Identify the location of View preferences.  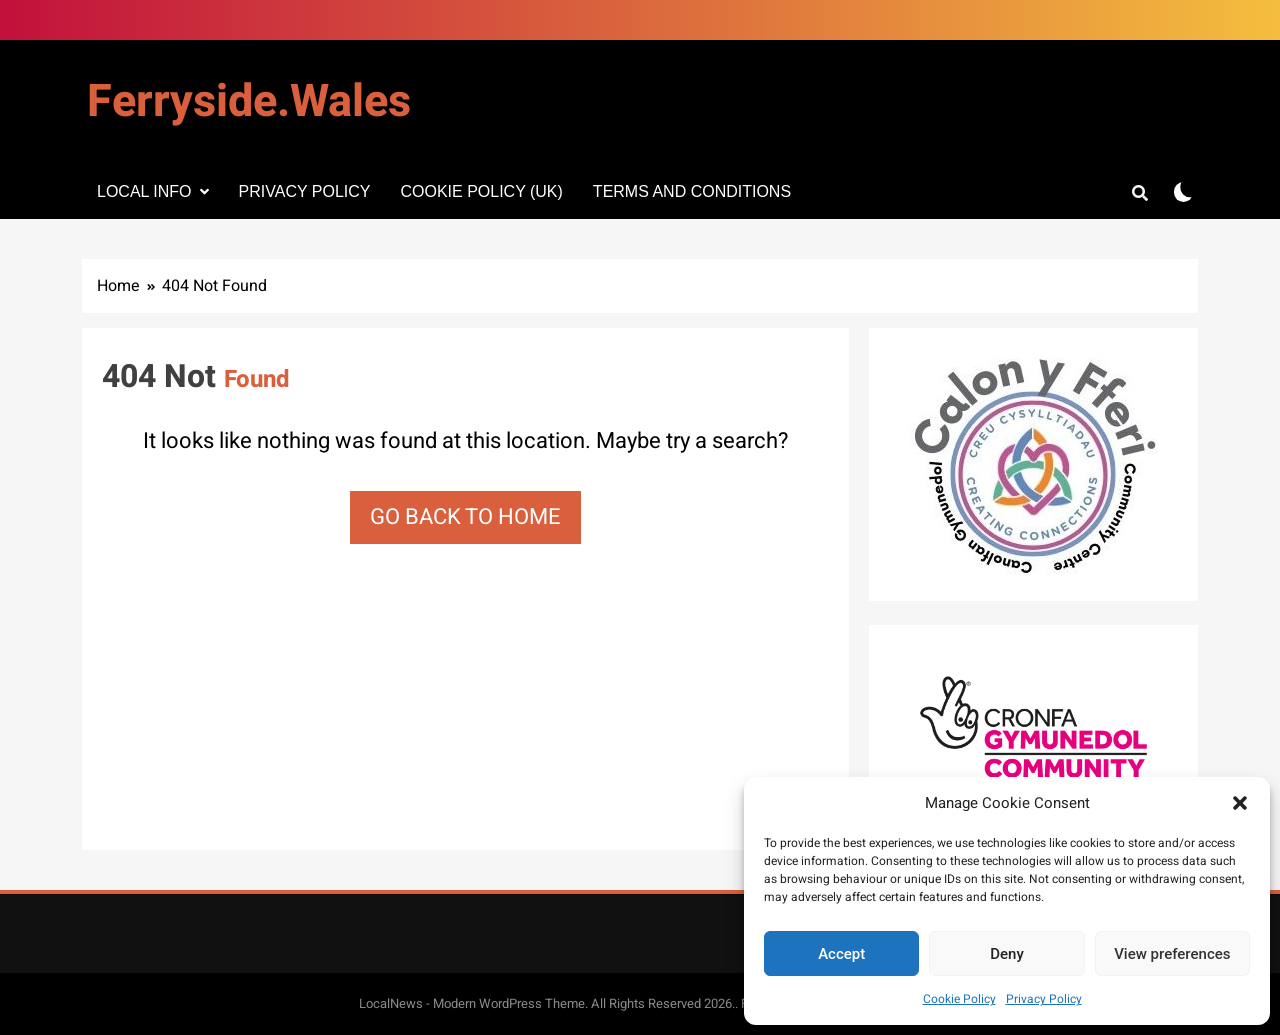
(1172, 954).